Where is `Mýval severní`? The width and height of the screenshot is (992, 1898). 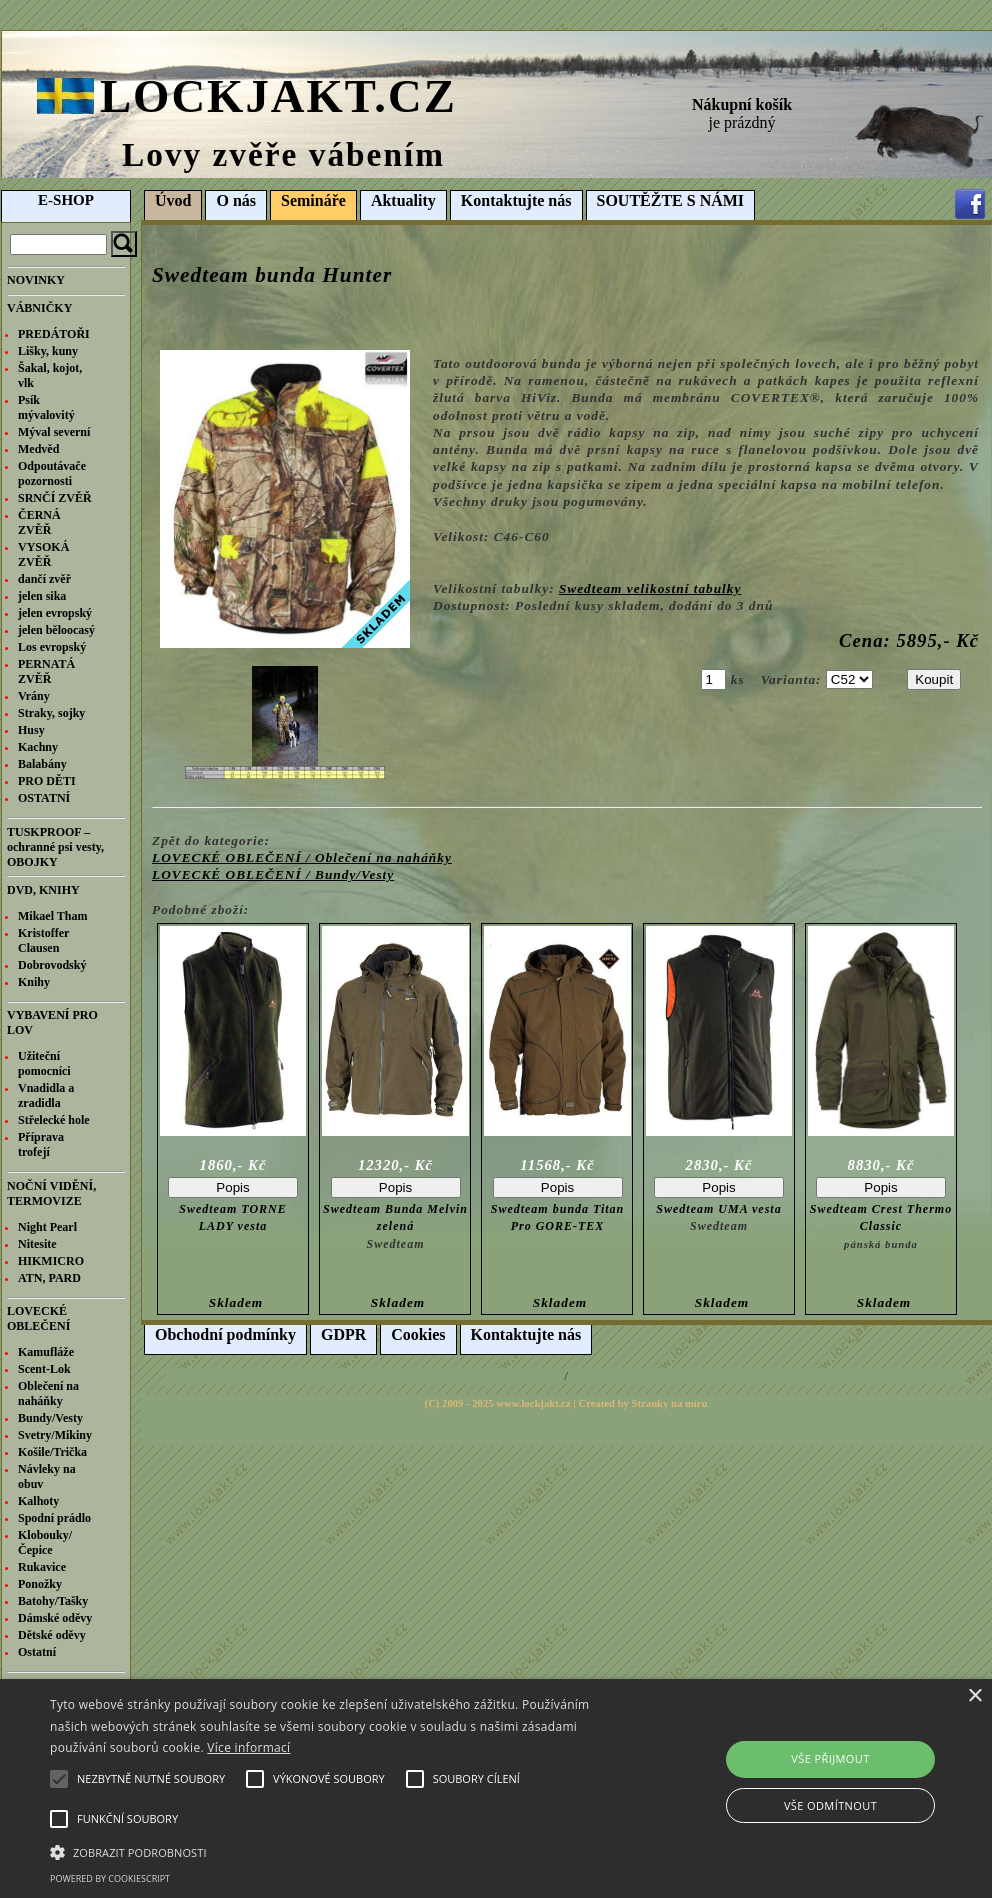 Mýval severní is located at coordinates (54, 432).